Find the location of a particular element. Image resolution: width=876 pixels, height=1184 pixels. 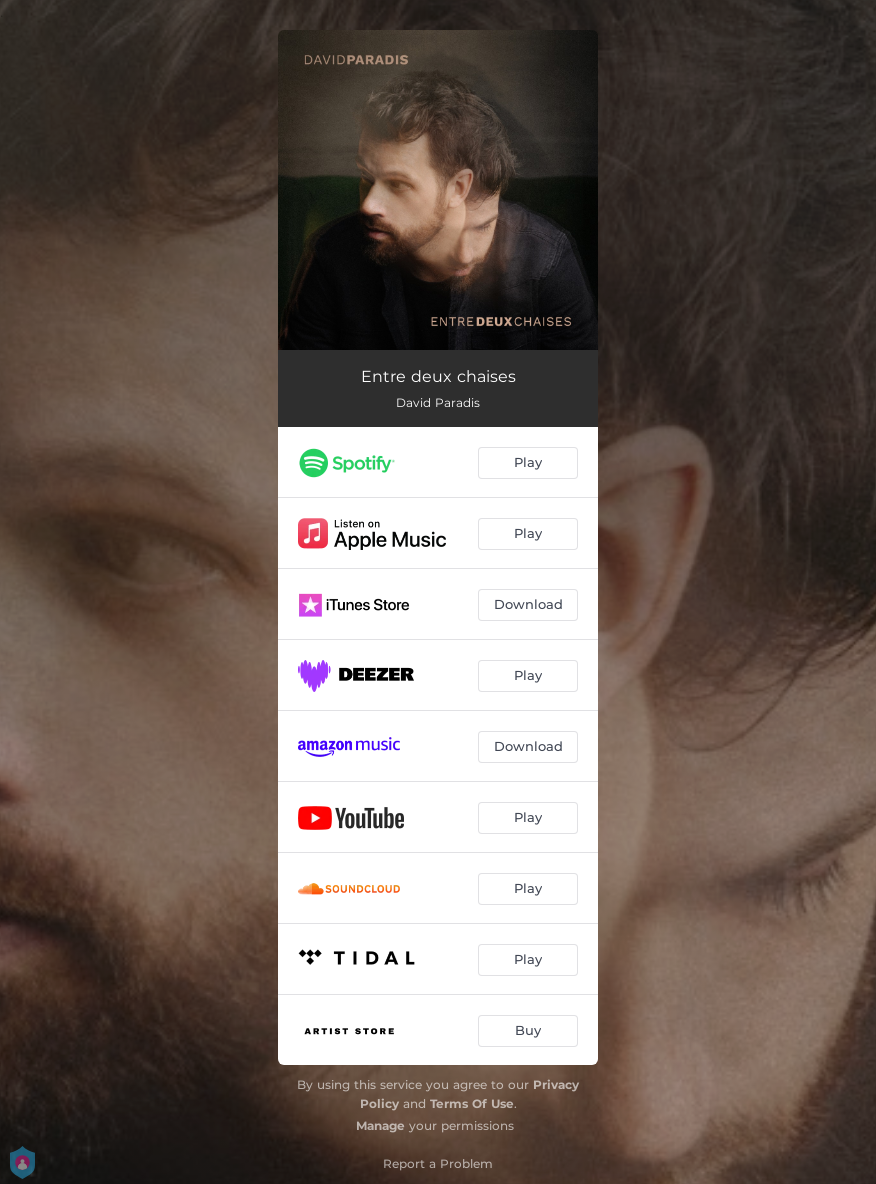

Terms Of Use is located at coordinates (472, 1103).